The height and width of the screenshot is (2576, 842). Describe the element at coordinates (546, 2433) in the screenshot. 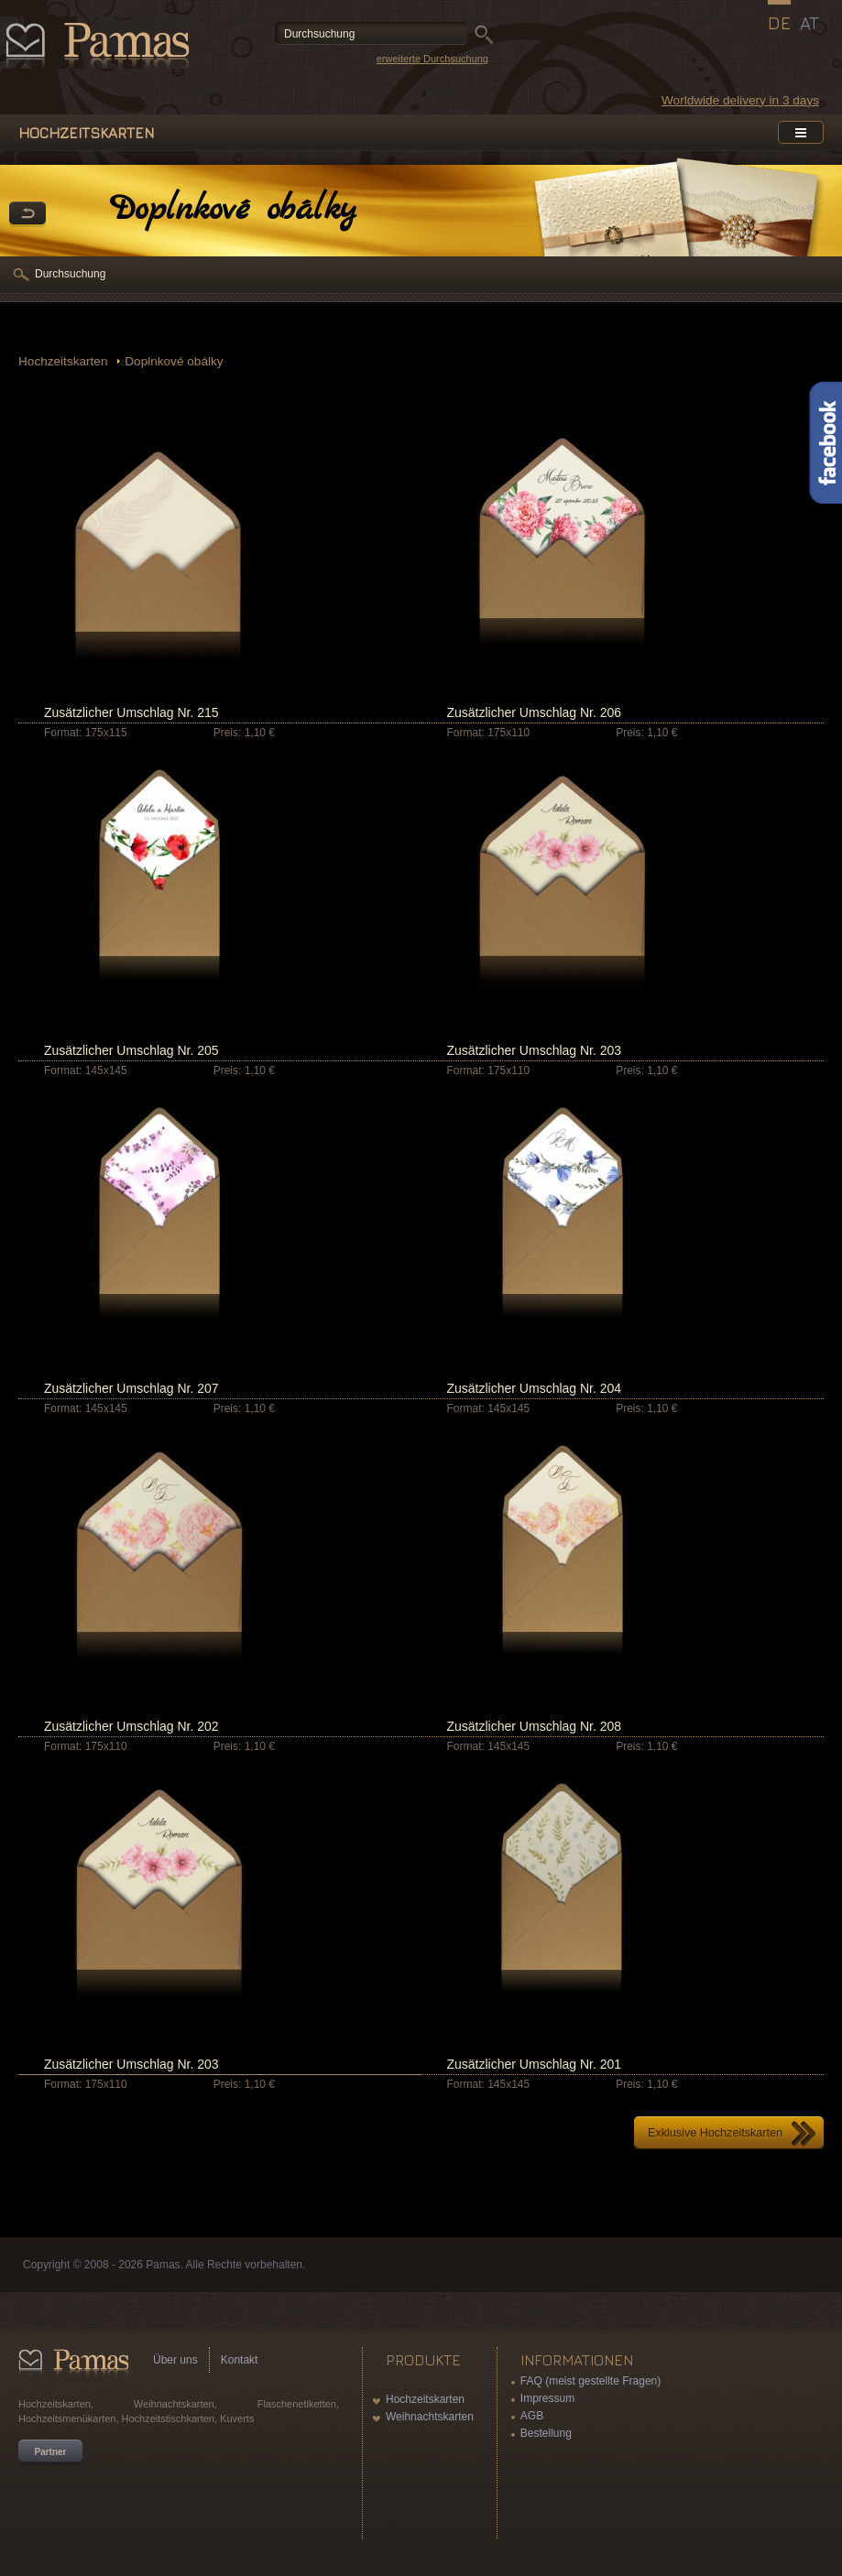

I see `Bestellung` at that location.